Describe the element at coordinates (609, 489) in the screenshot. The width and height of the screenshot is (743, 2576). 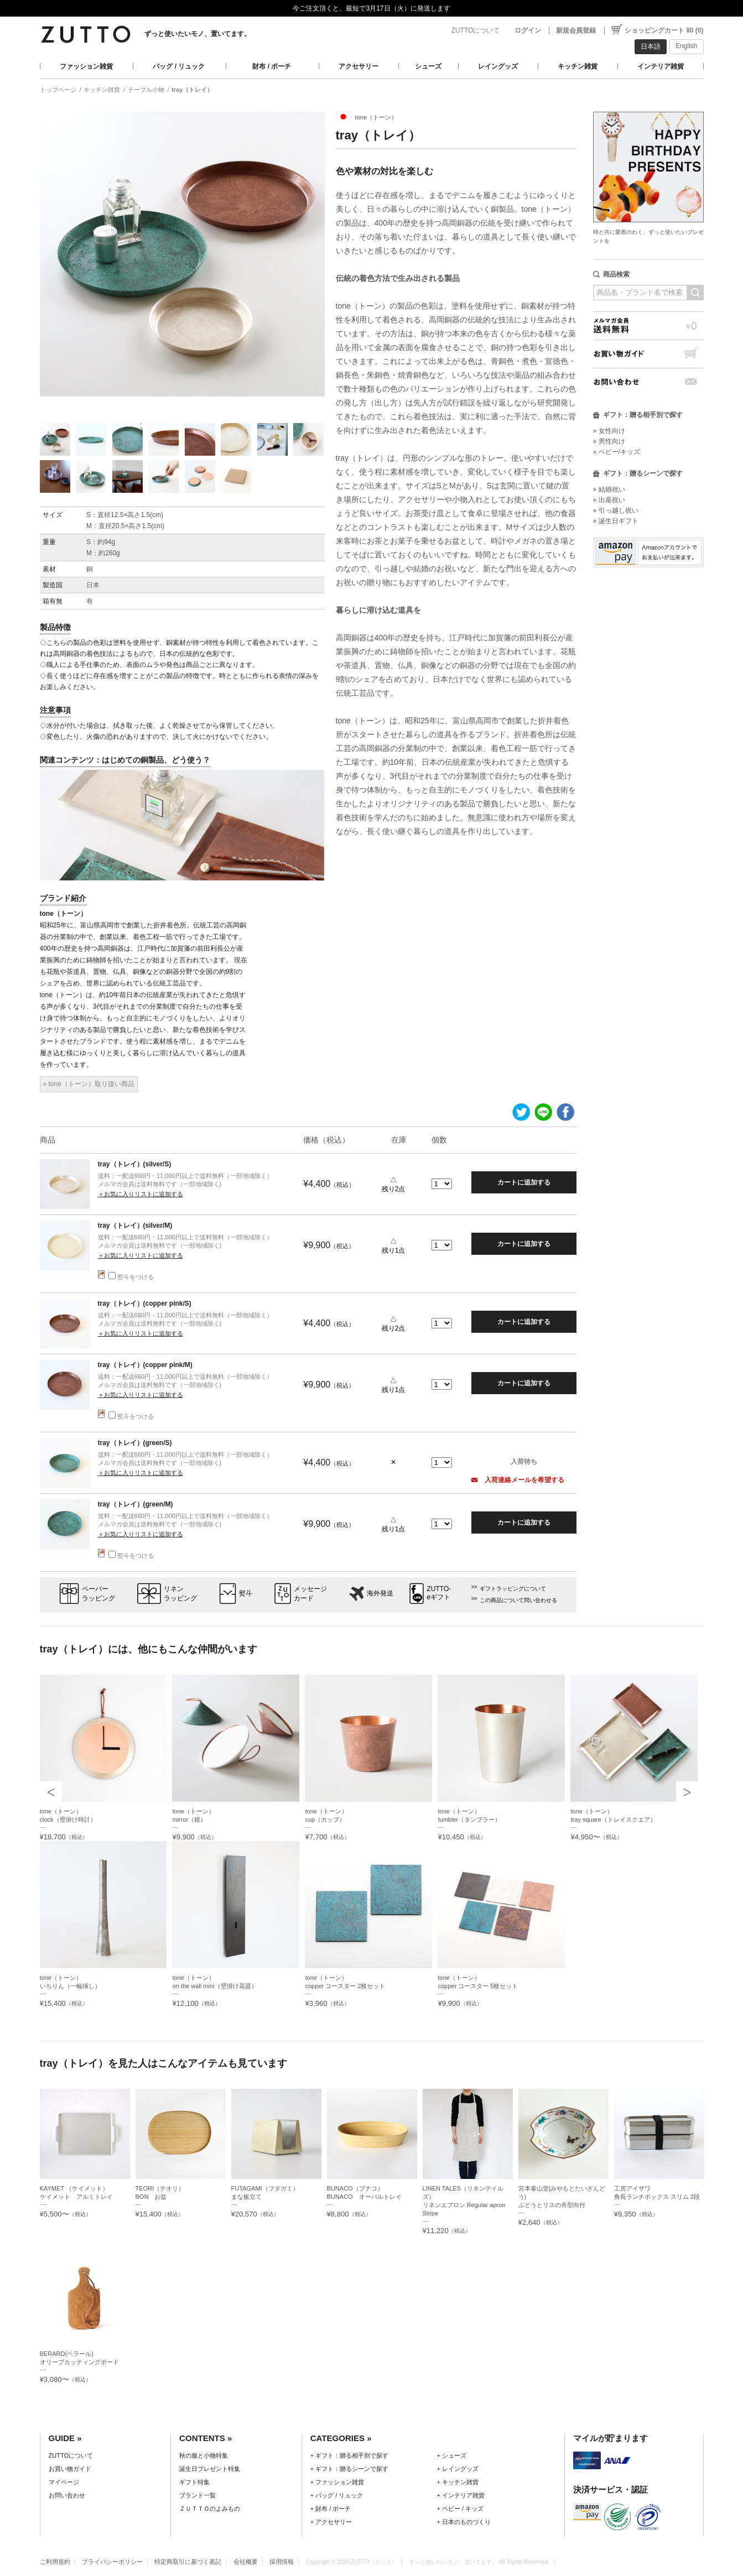
I see `» 結婚祝い` at that location.